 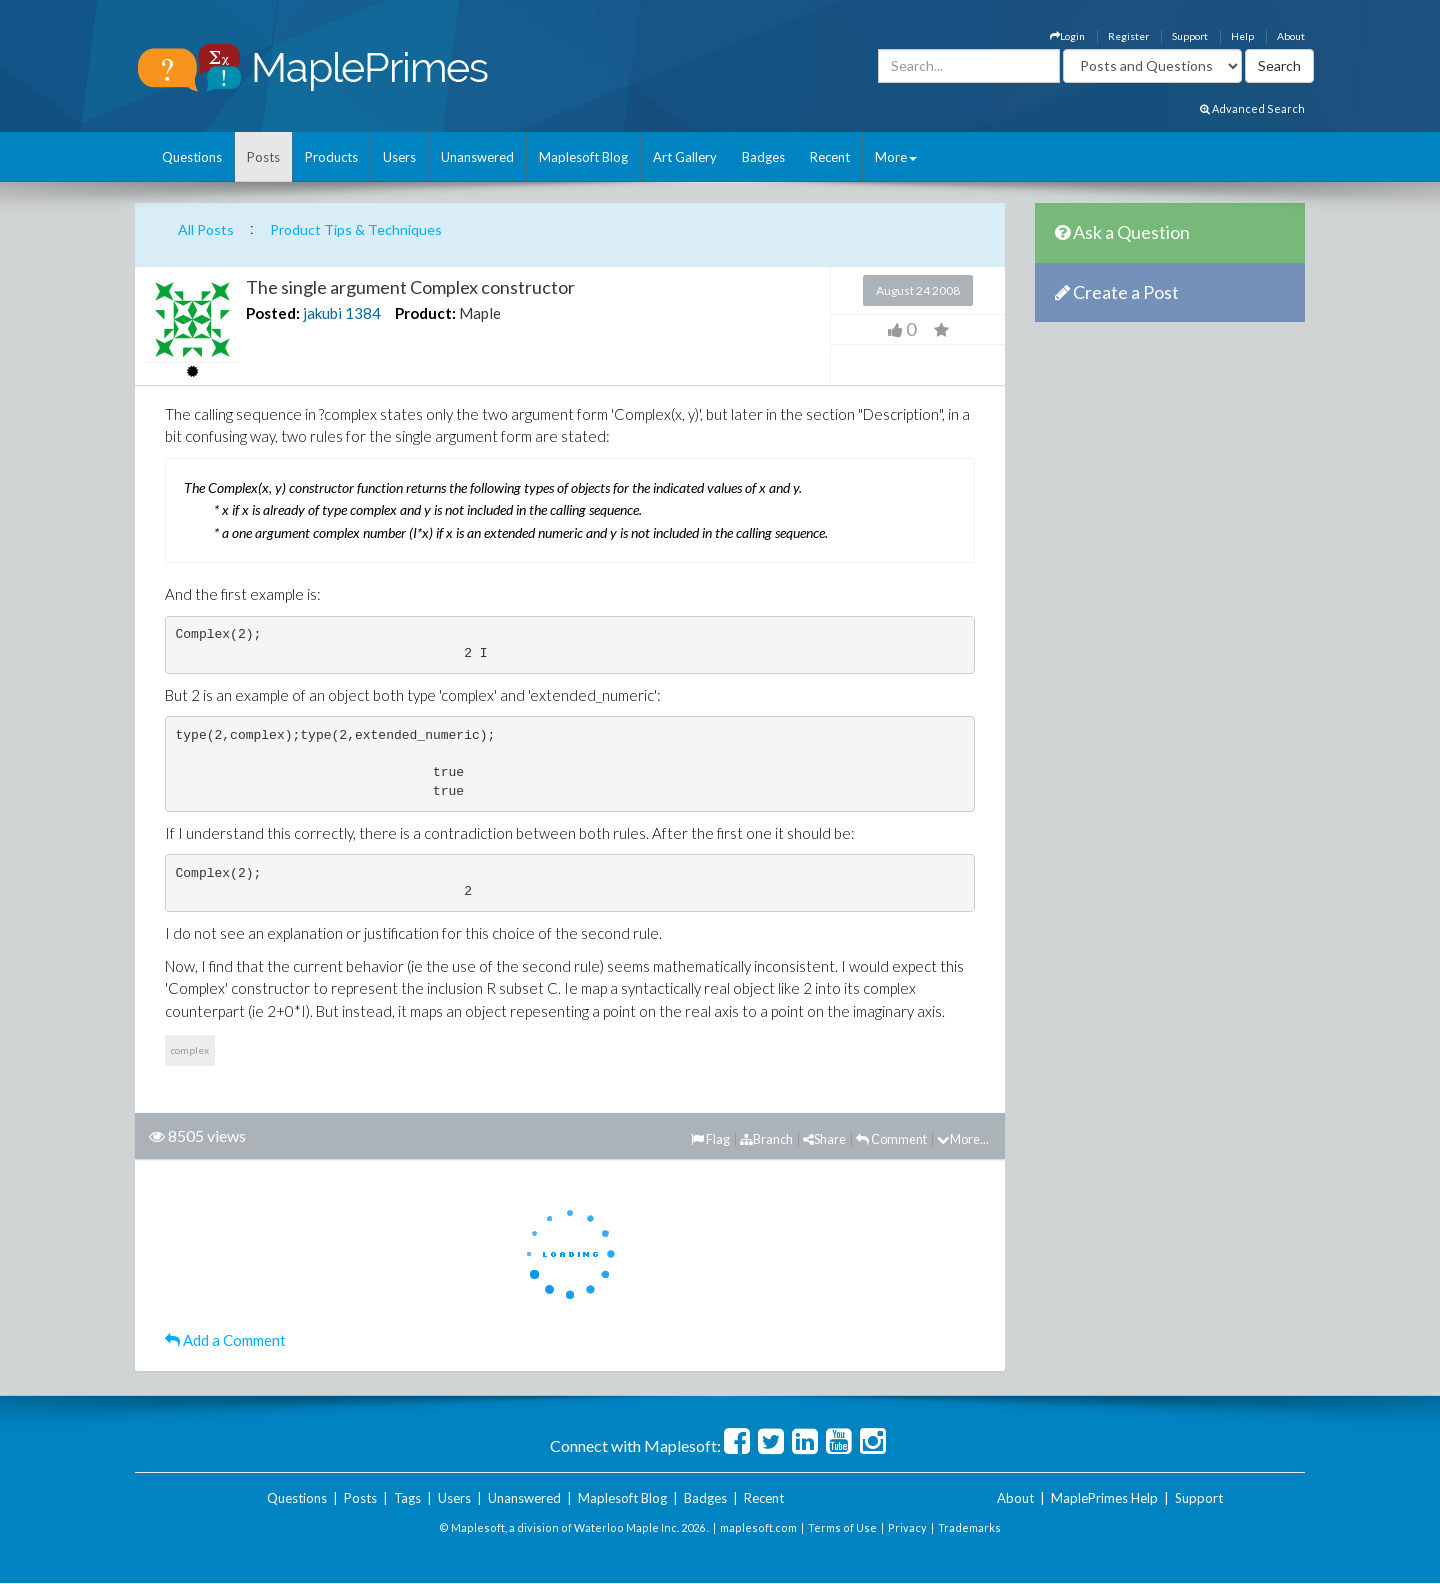 What do you see at coordinates (969, 1527) in the screenshot?
I see `Trademarks` at bounding box center [969, 1527].